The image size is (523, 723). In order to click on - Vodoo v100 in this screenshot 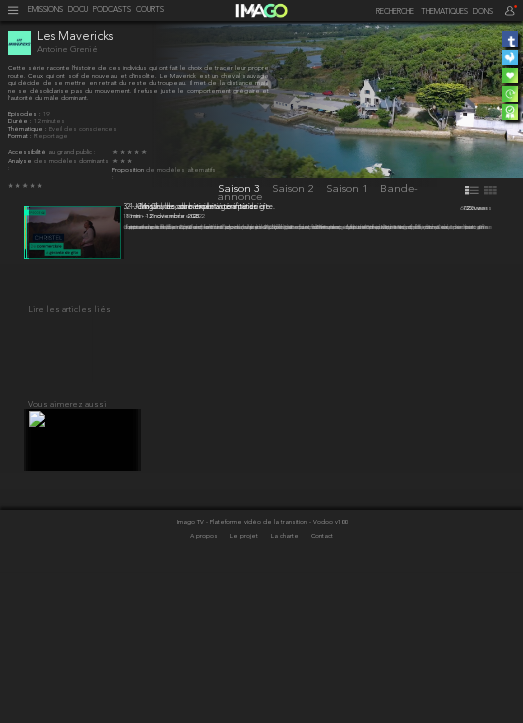, I will do `click(328, 674)`.